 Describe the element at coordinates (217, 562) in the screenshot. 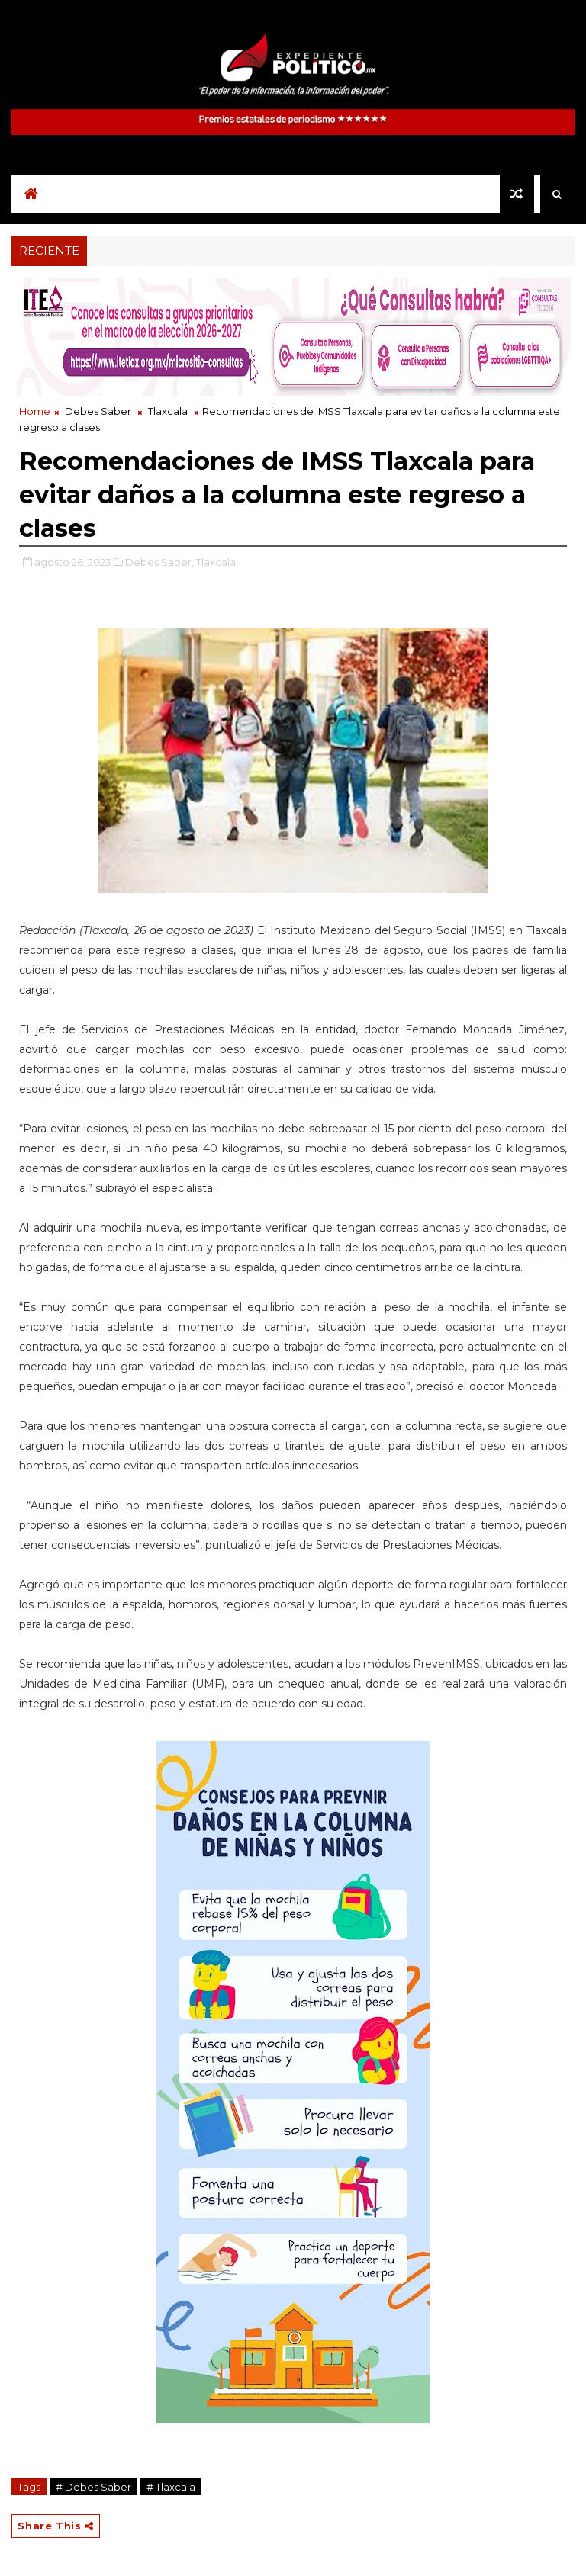

I see `Tlaxcala,` at that location.